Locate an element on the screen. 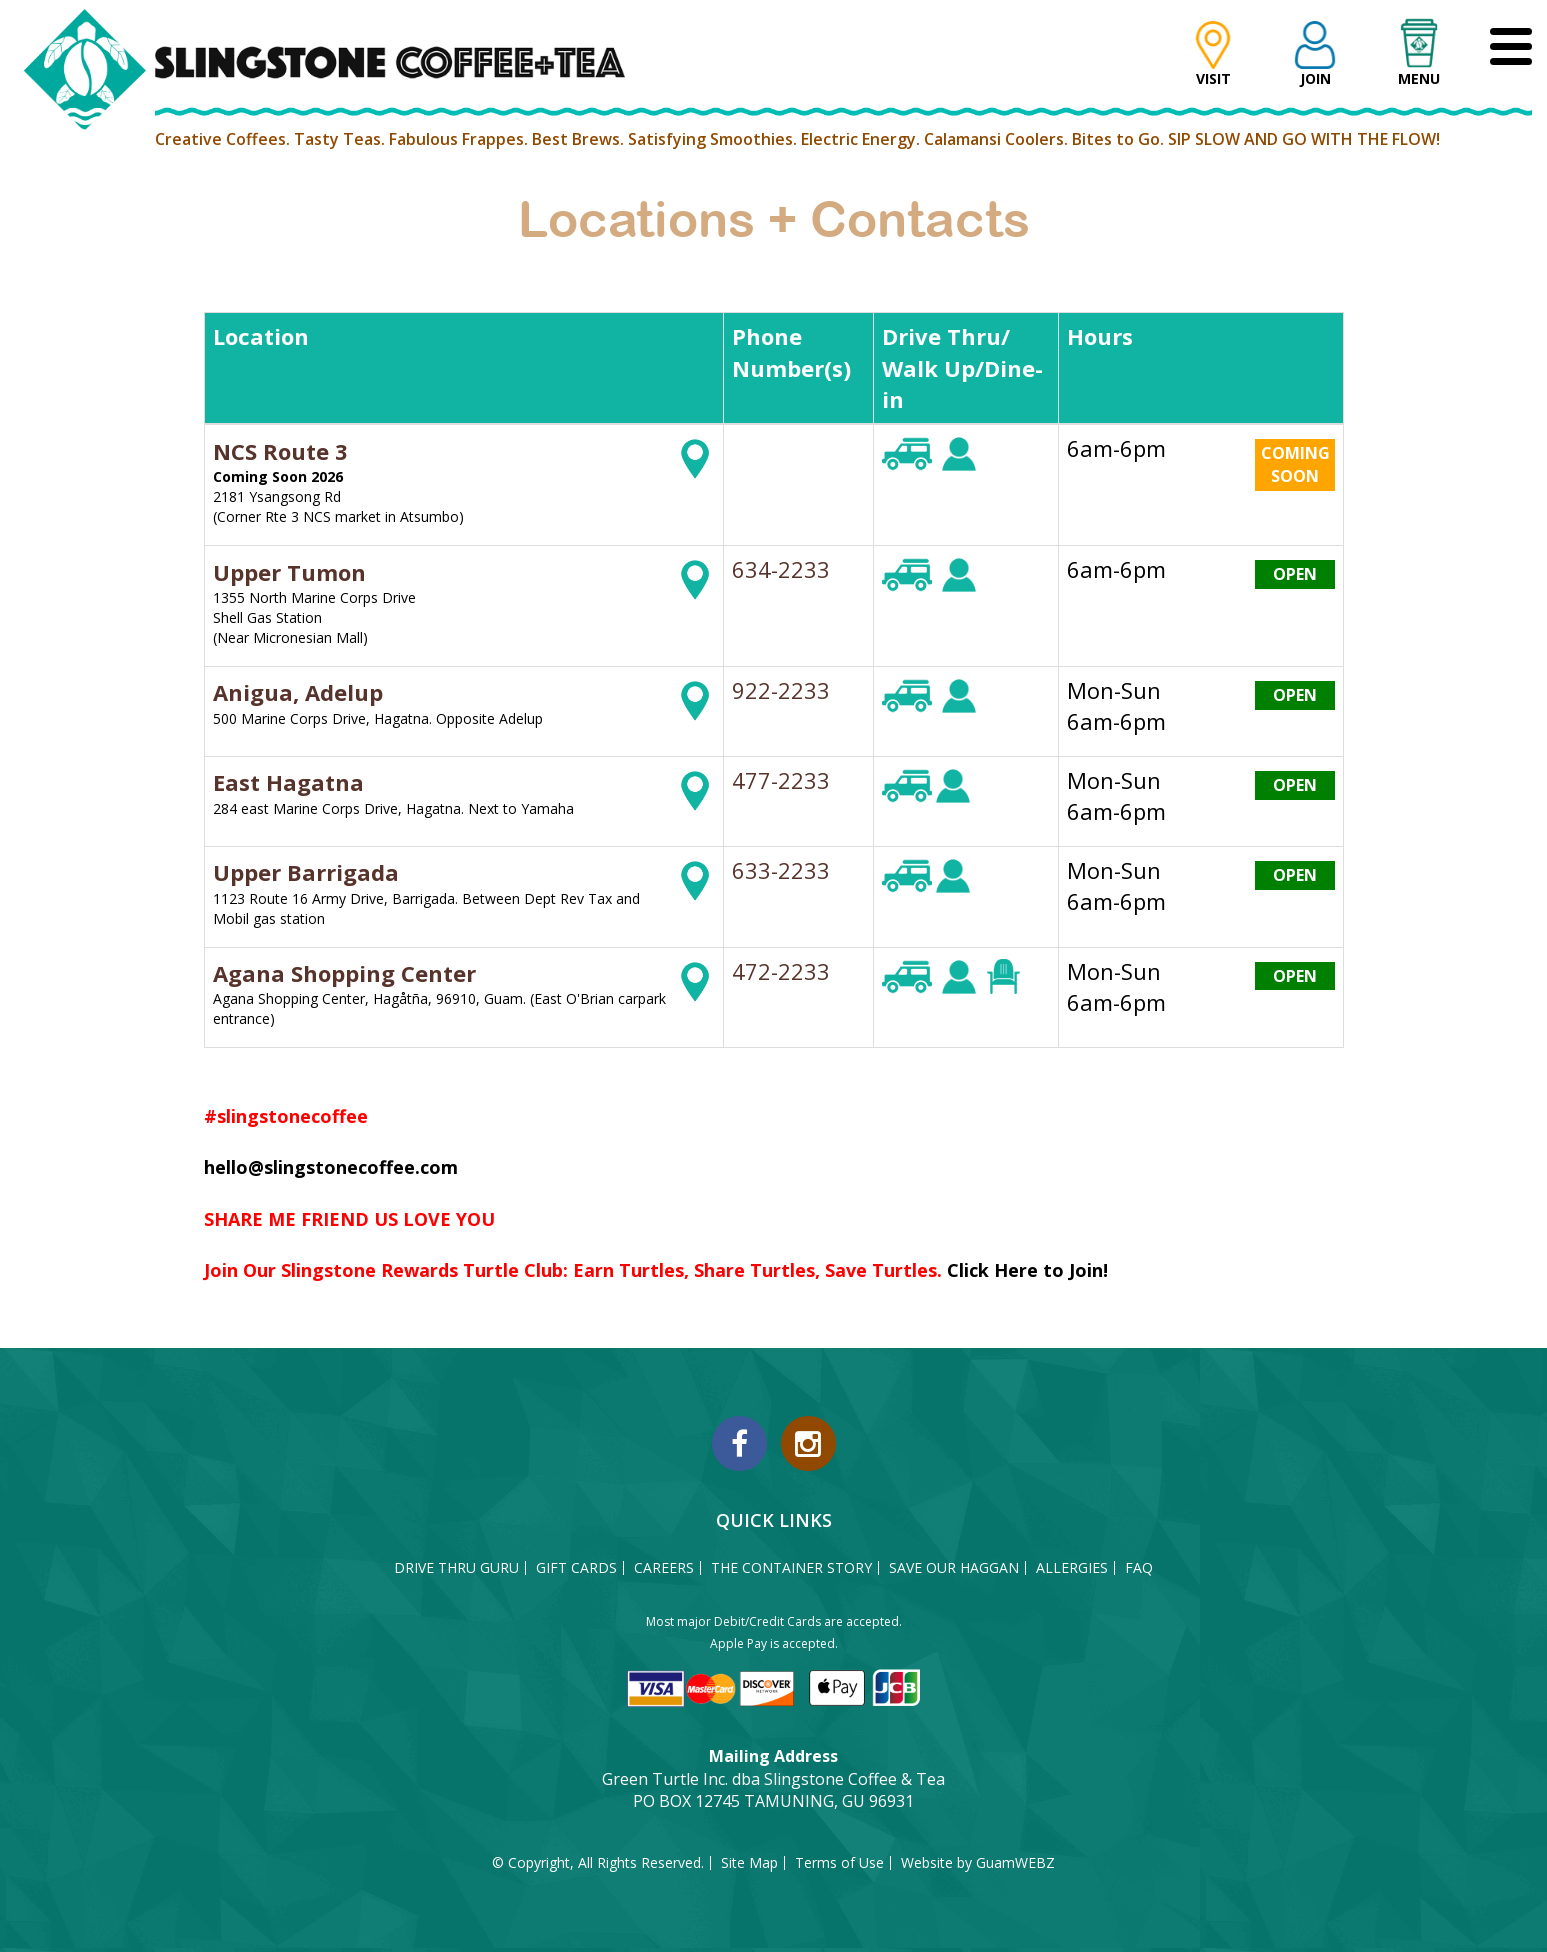  THE CONTAINER STORY is located at coordinates (791, 1568).